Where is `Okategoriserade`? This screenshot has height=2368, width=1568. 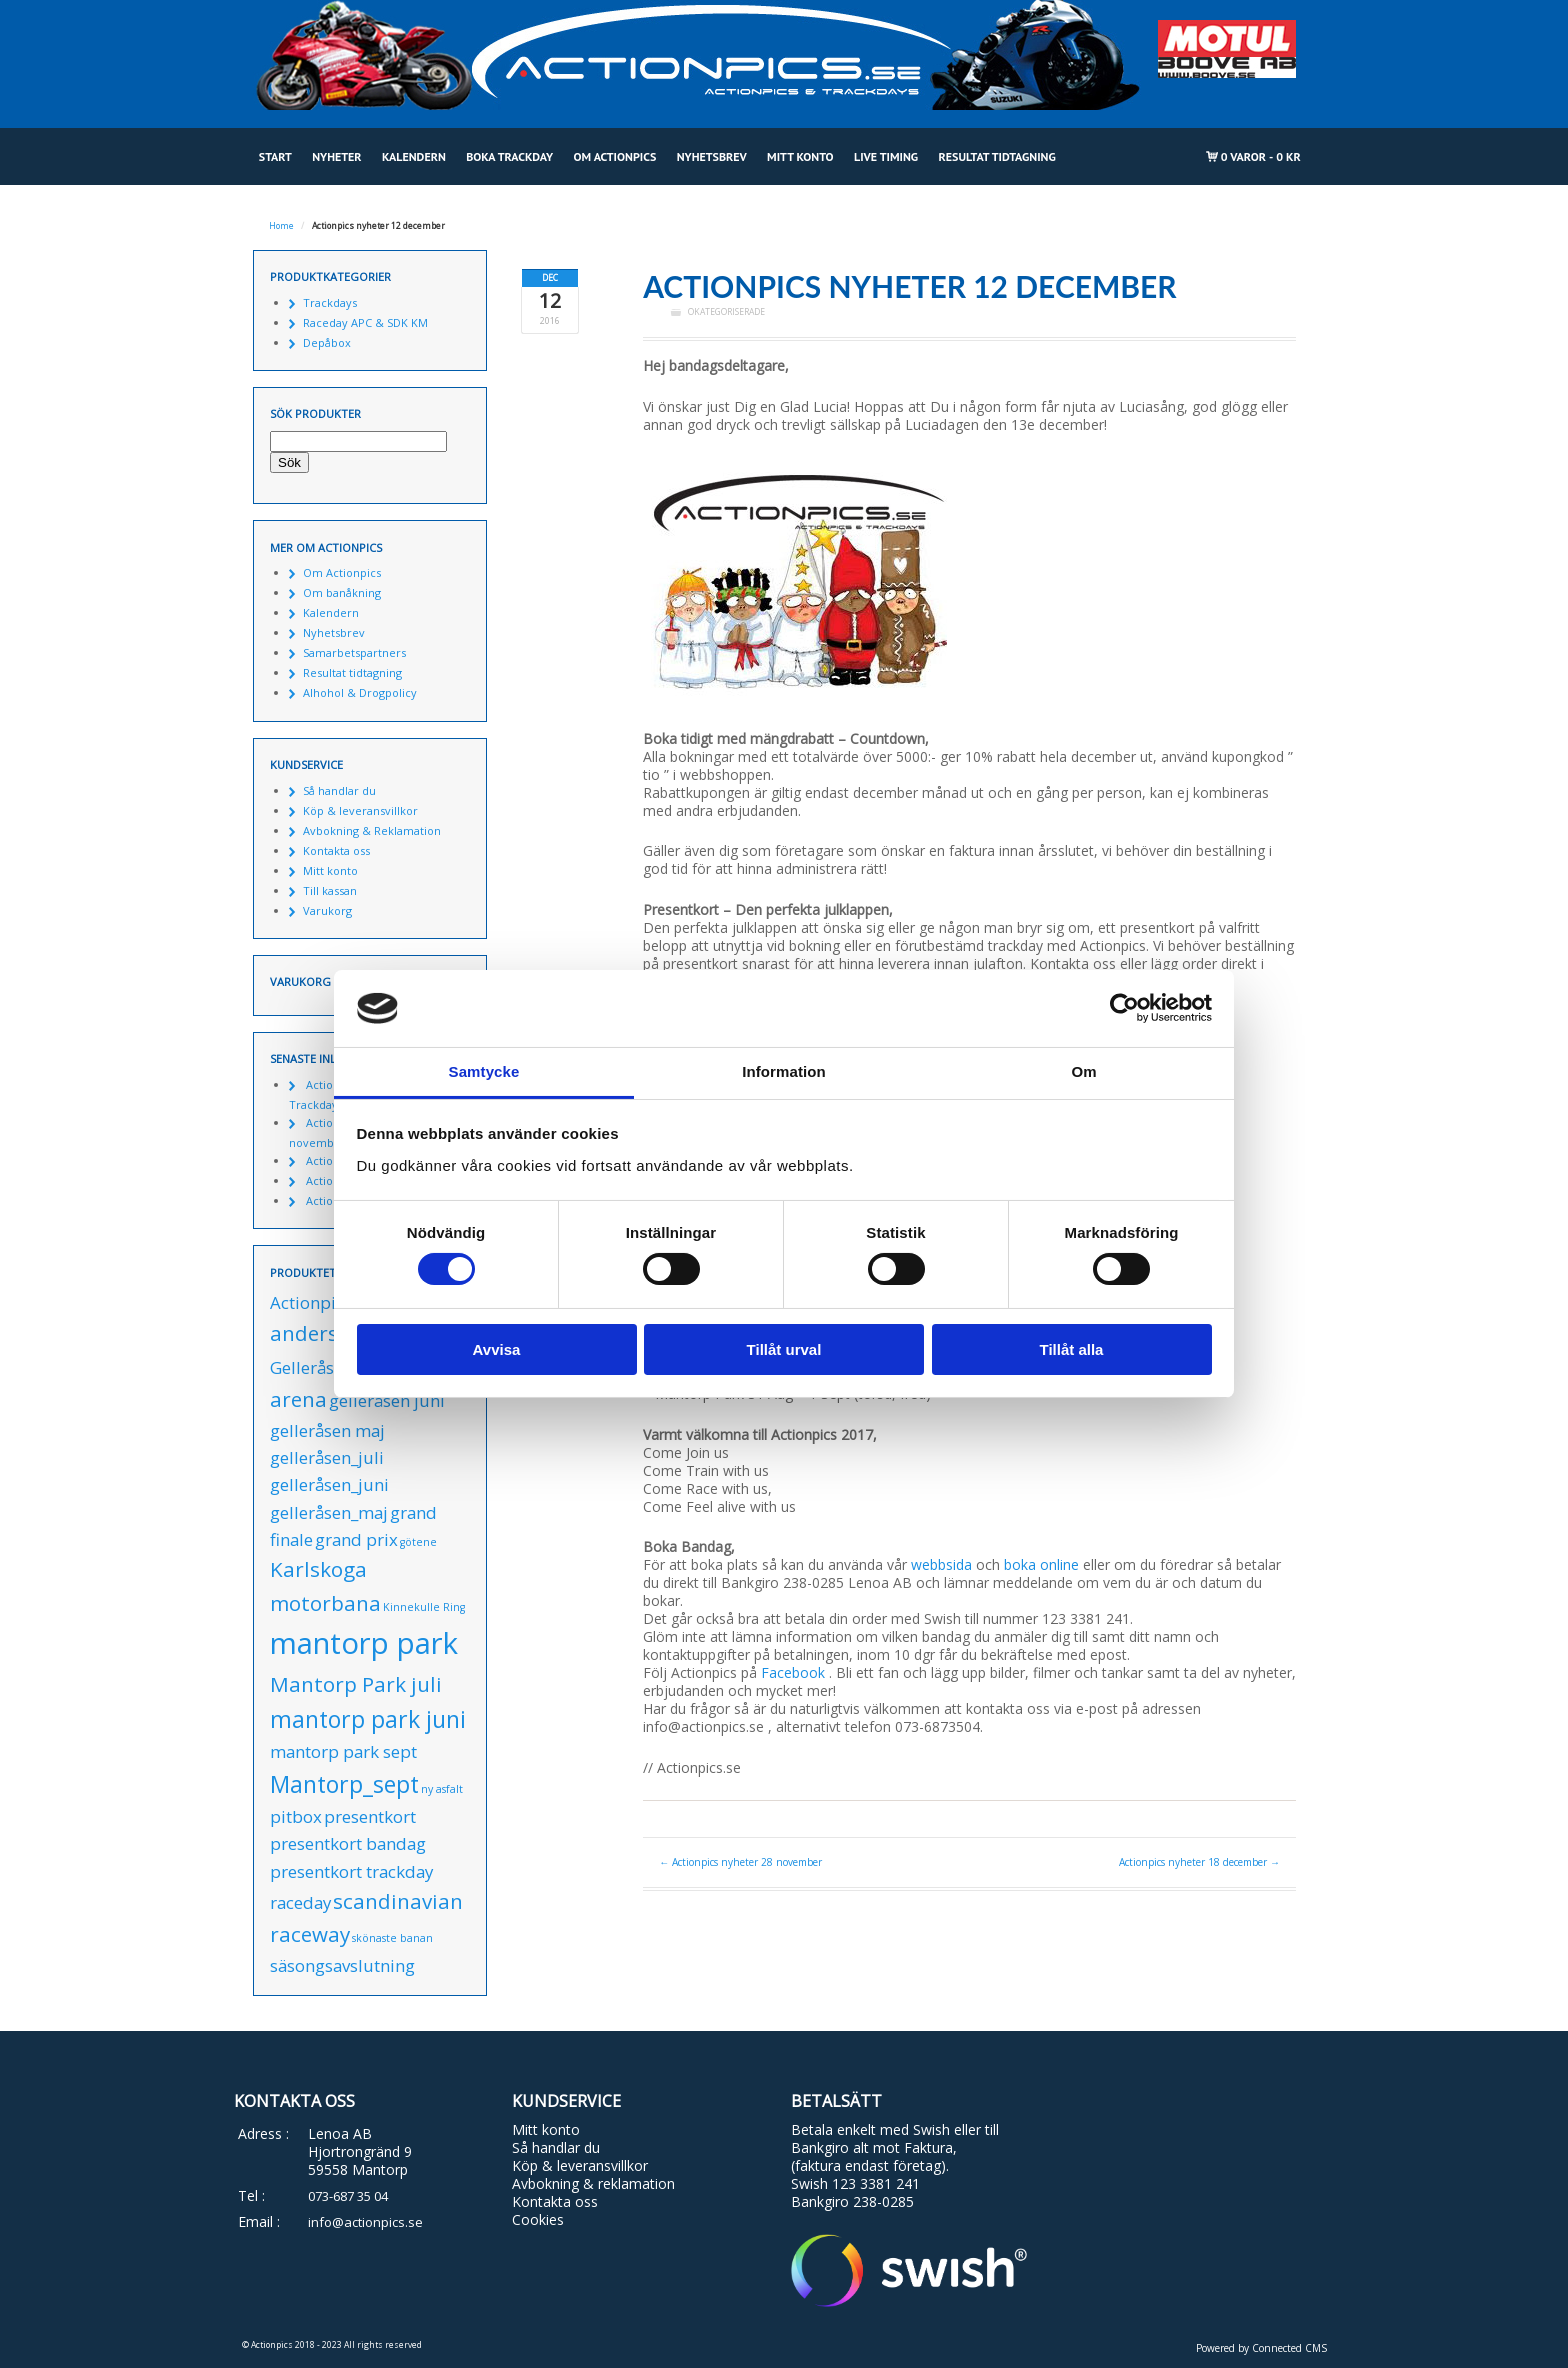 Okategoriserade is located at coordinates (726, 312).